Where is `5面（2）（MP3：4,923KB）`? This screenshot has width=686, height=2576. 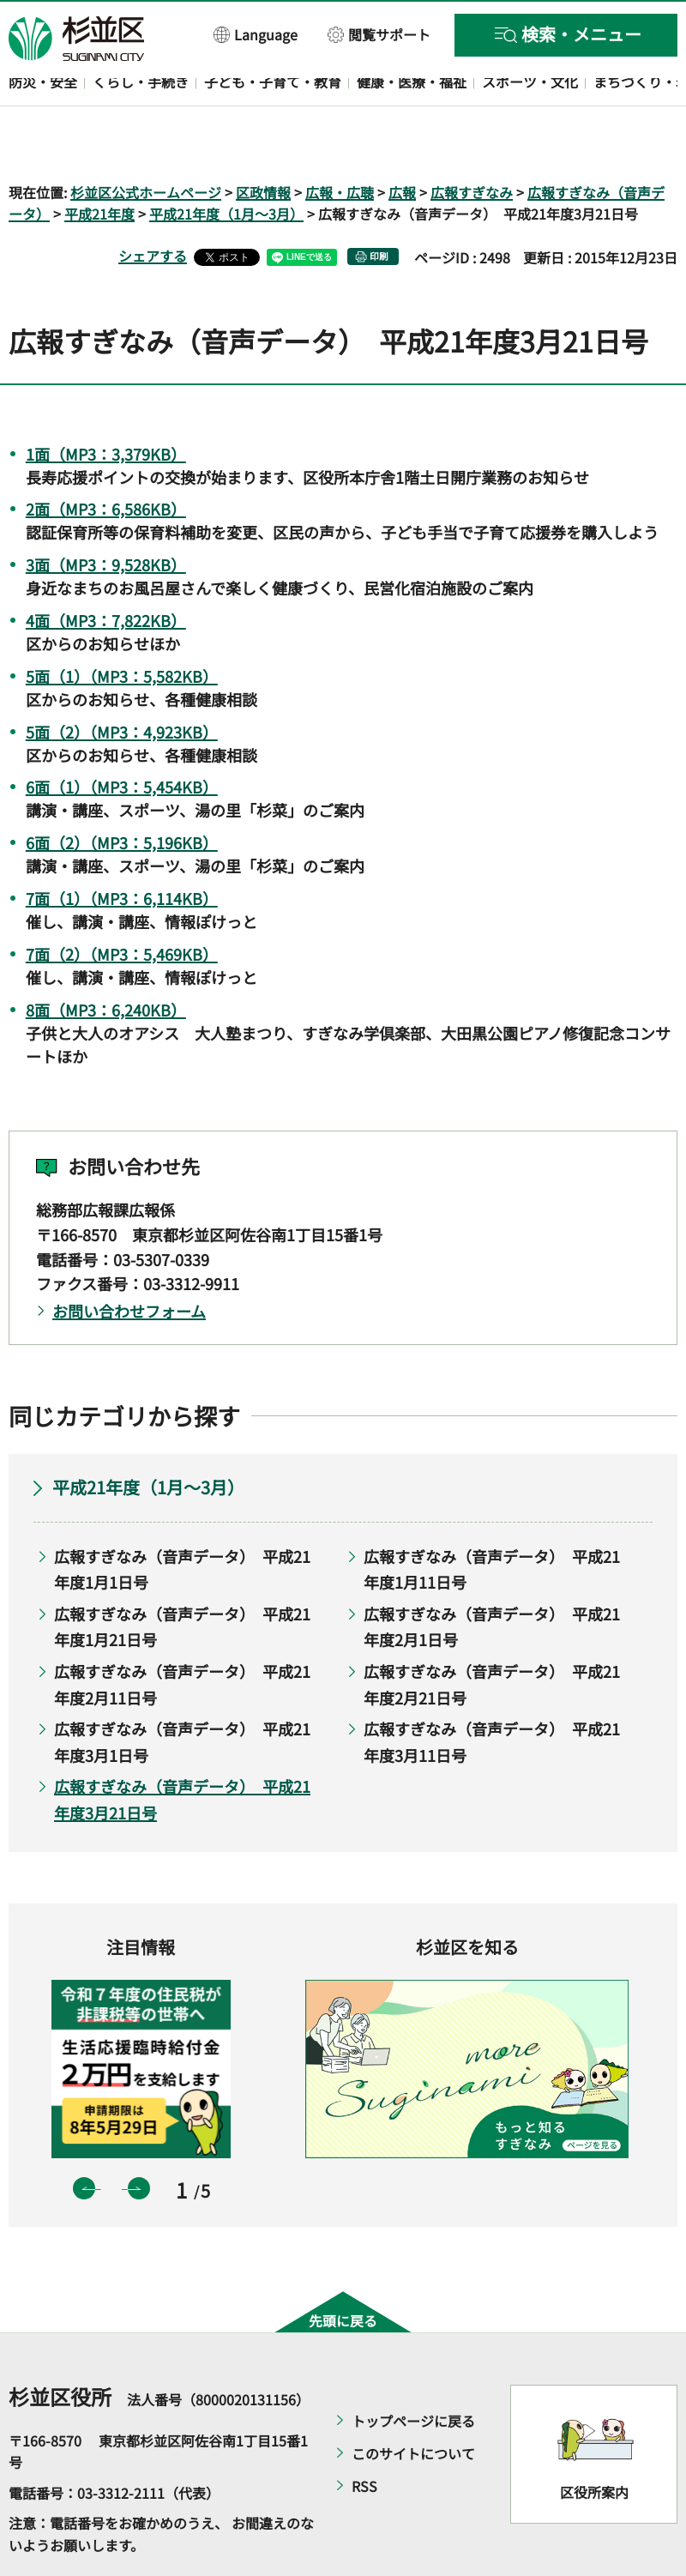
5面（2）（MP3：4,923KB） is located at coordinates (122, 682).